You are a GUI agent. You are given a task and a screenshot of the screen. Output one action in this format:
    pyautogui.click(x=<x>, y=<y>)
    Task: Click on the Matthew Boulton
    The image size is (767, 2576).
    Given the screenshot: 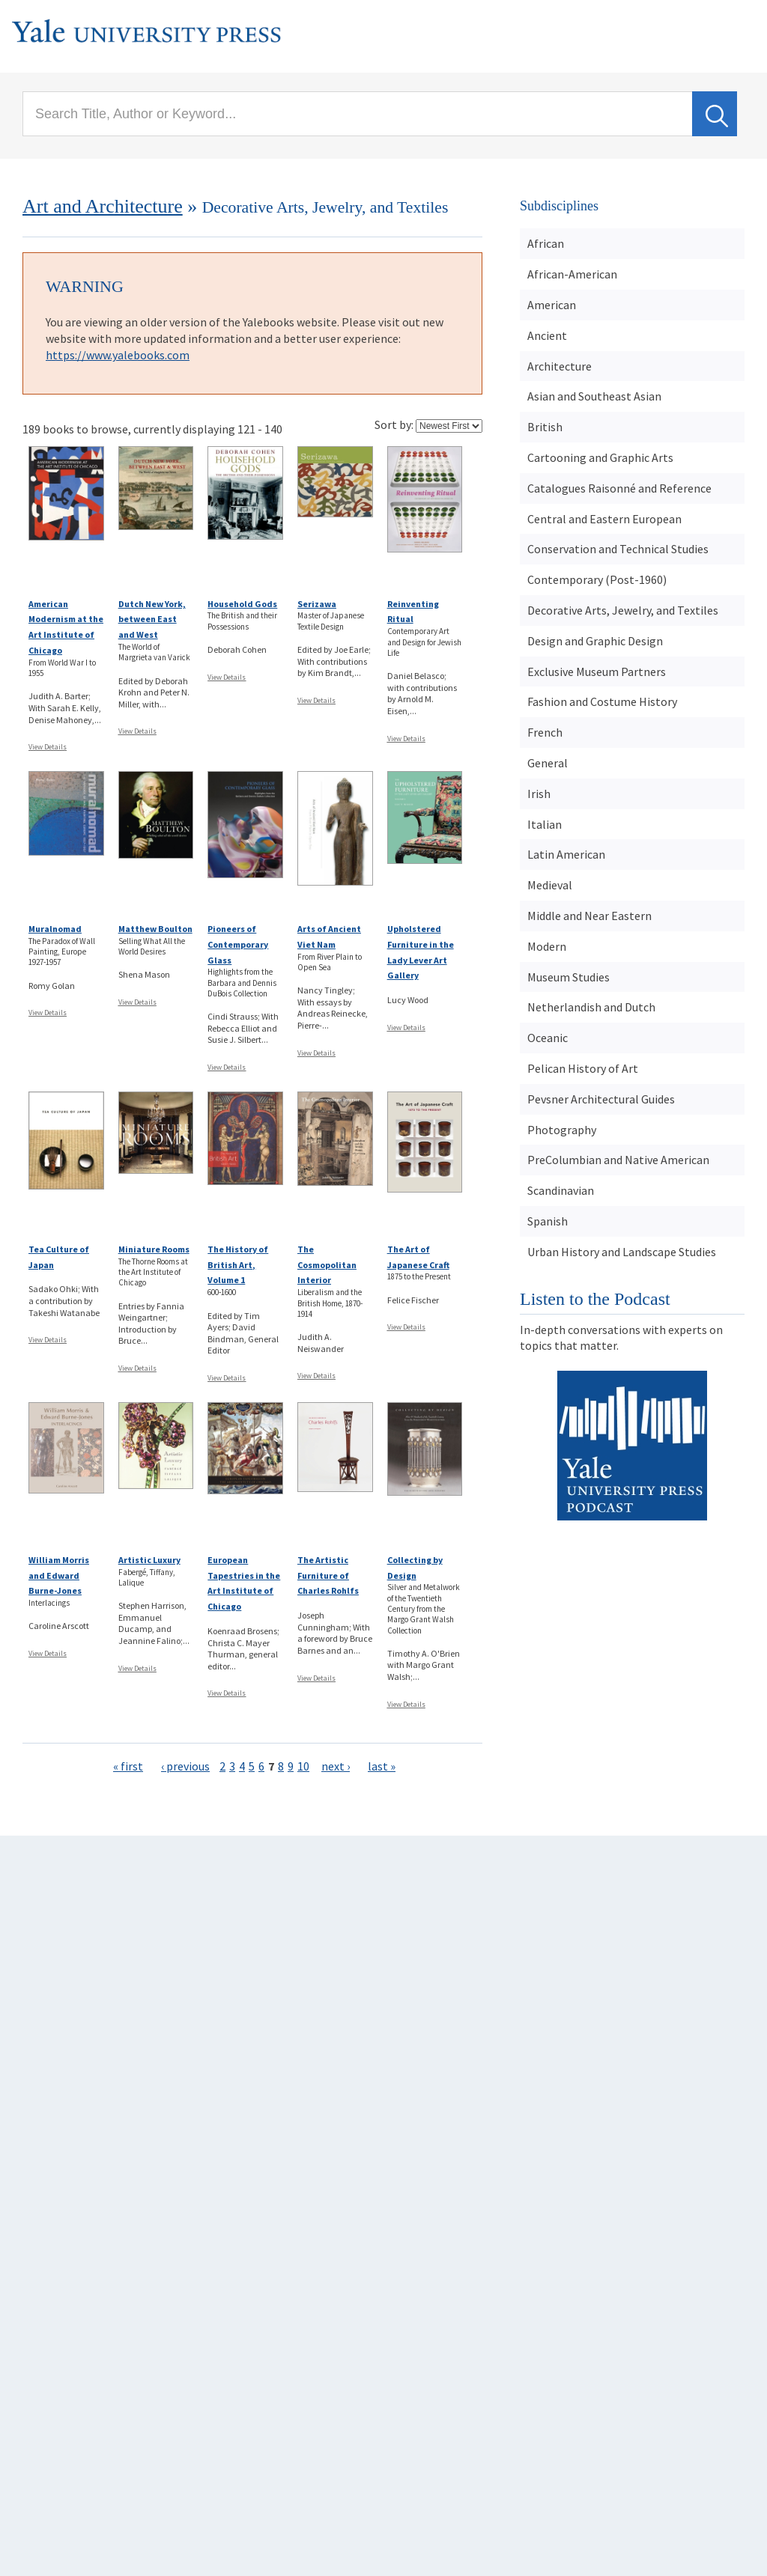 What is the action you would take?
    pyautogui.click(x=155, y=928)
    